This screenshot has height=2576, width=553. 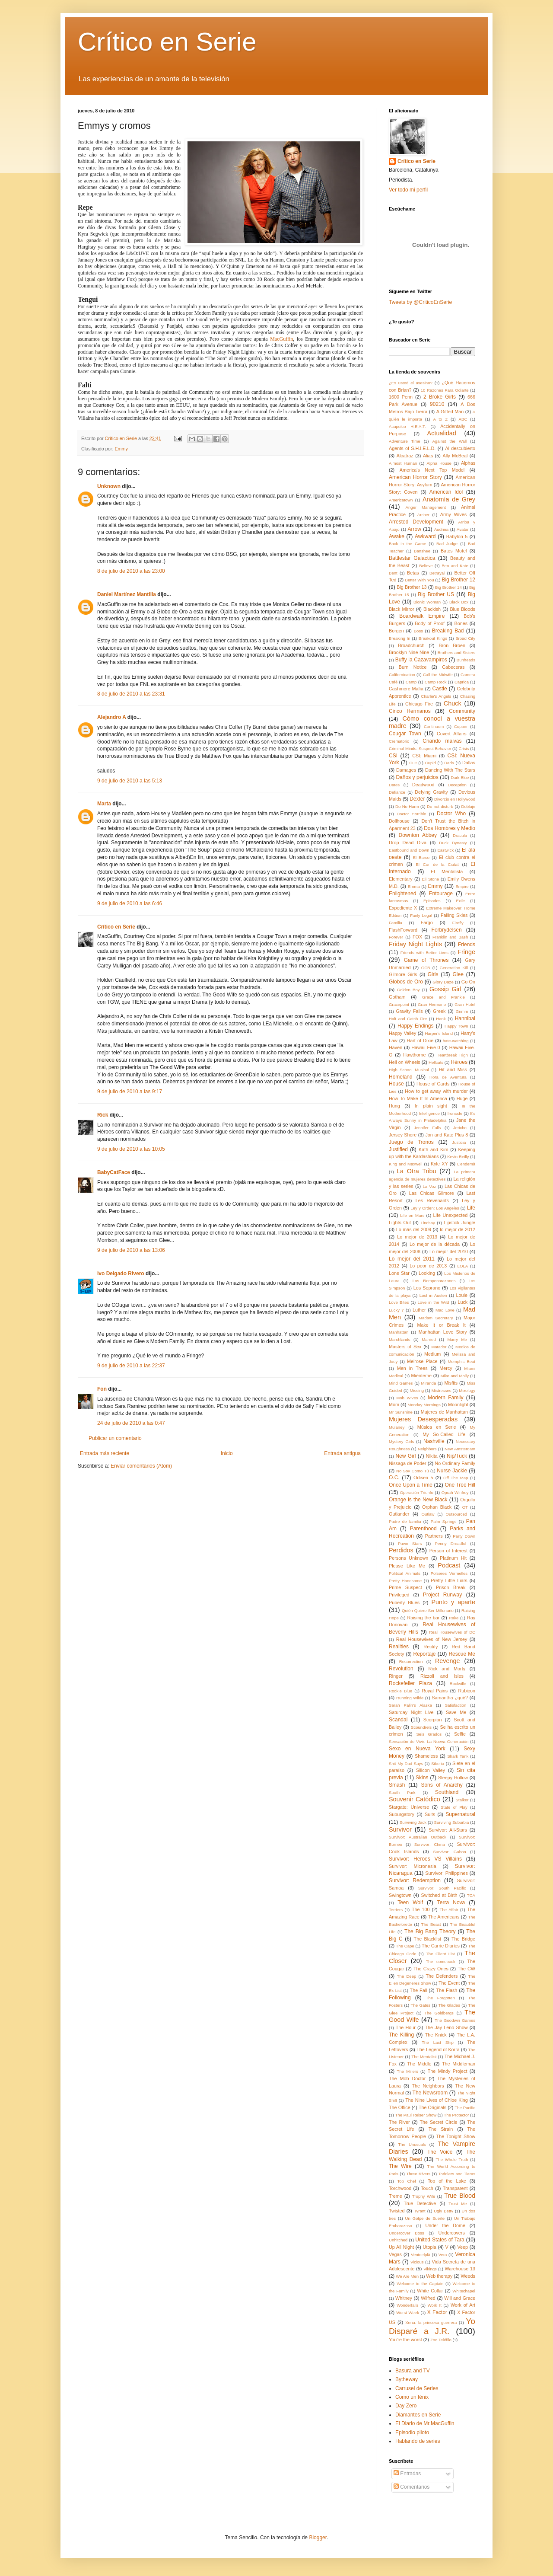 I want to click on Dollhouse, so click(x=399, y=821).